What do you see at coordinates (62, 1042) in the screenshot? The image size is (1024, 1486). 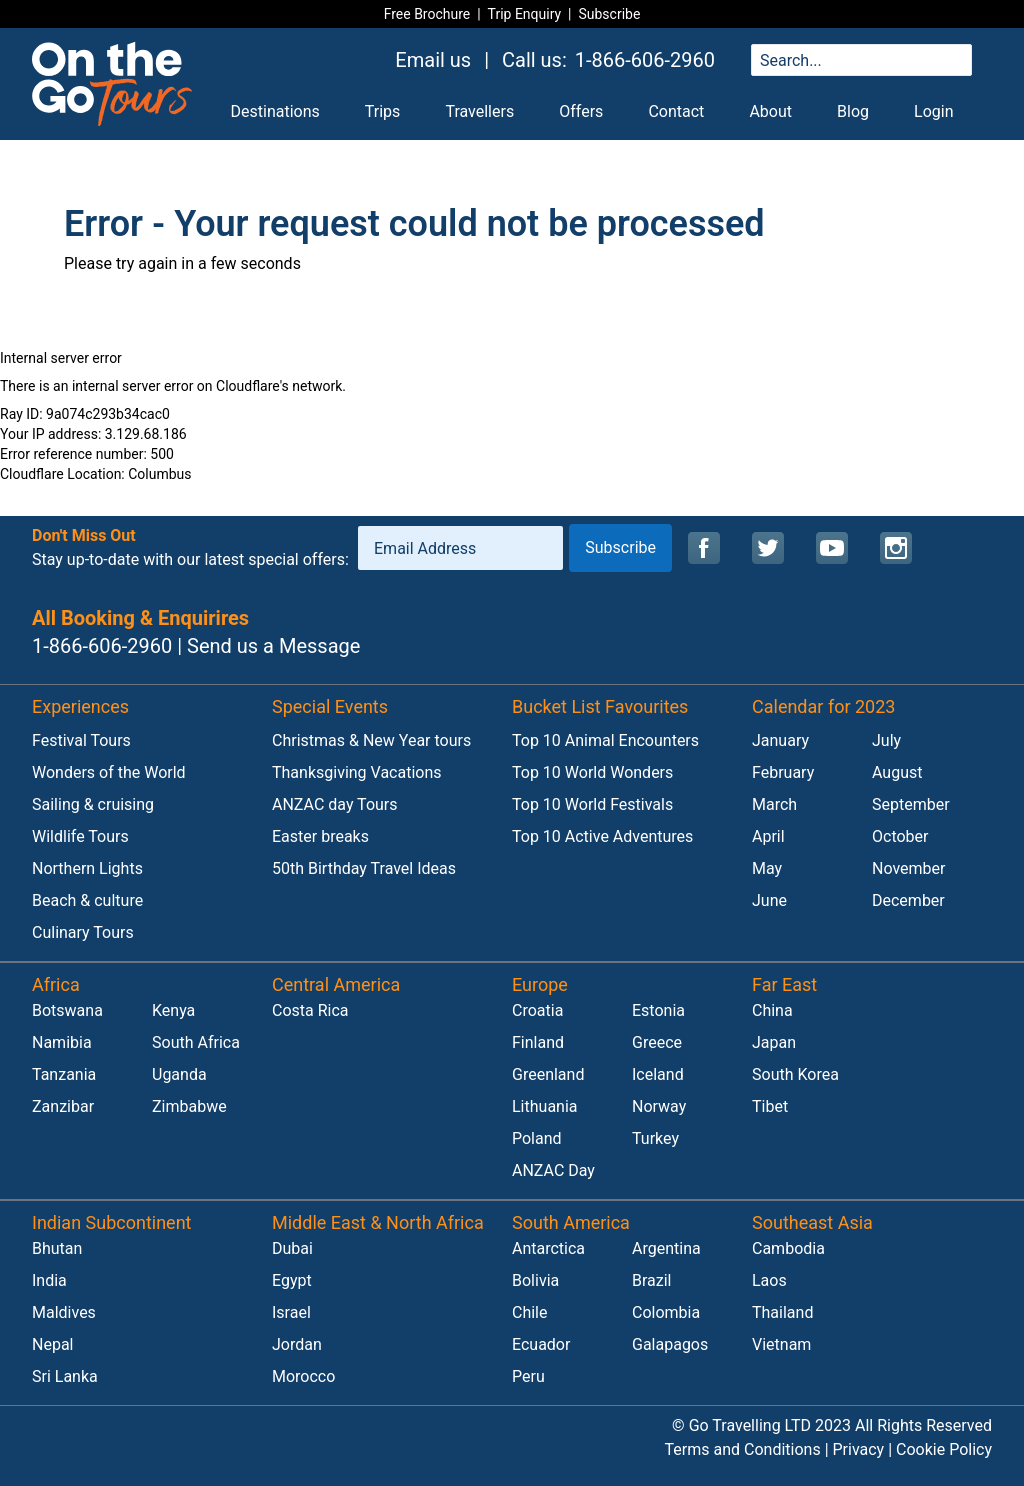 I see `Namibia` at bounding box center [62, 1042].